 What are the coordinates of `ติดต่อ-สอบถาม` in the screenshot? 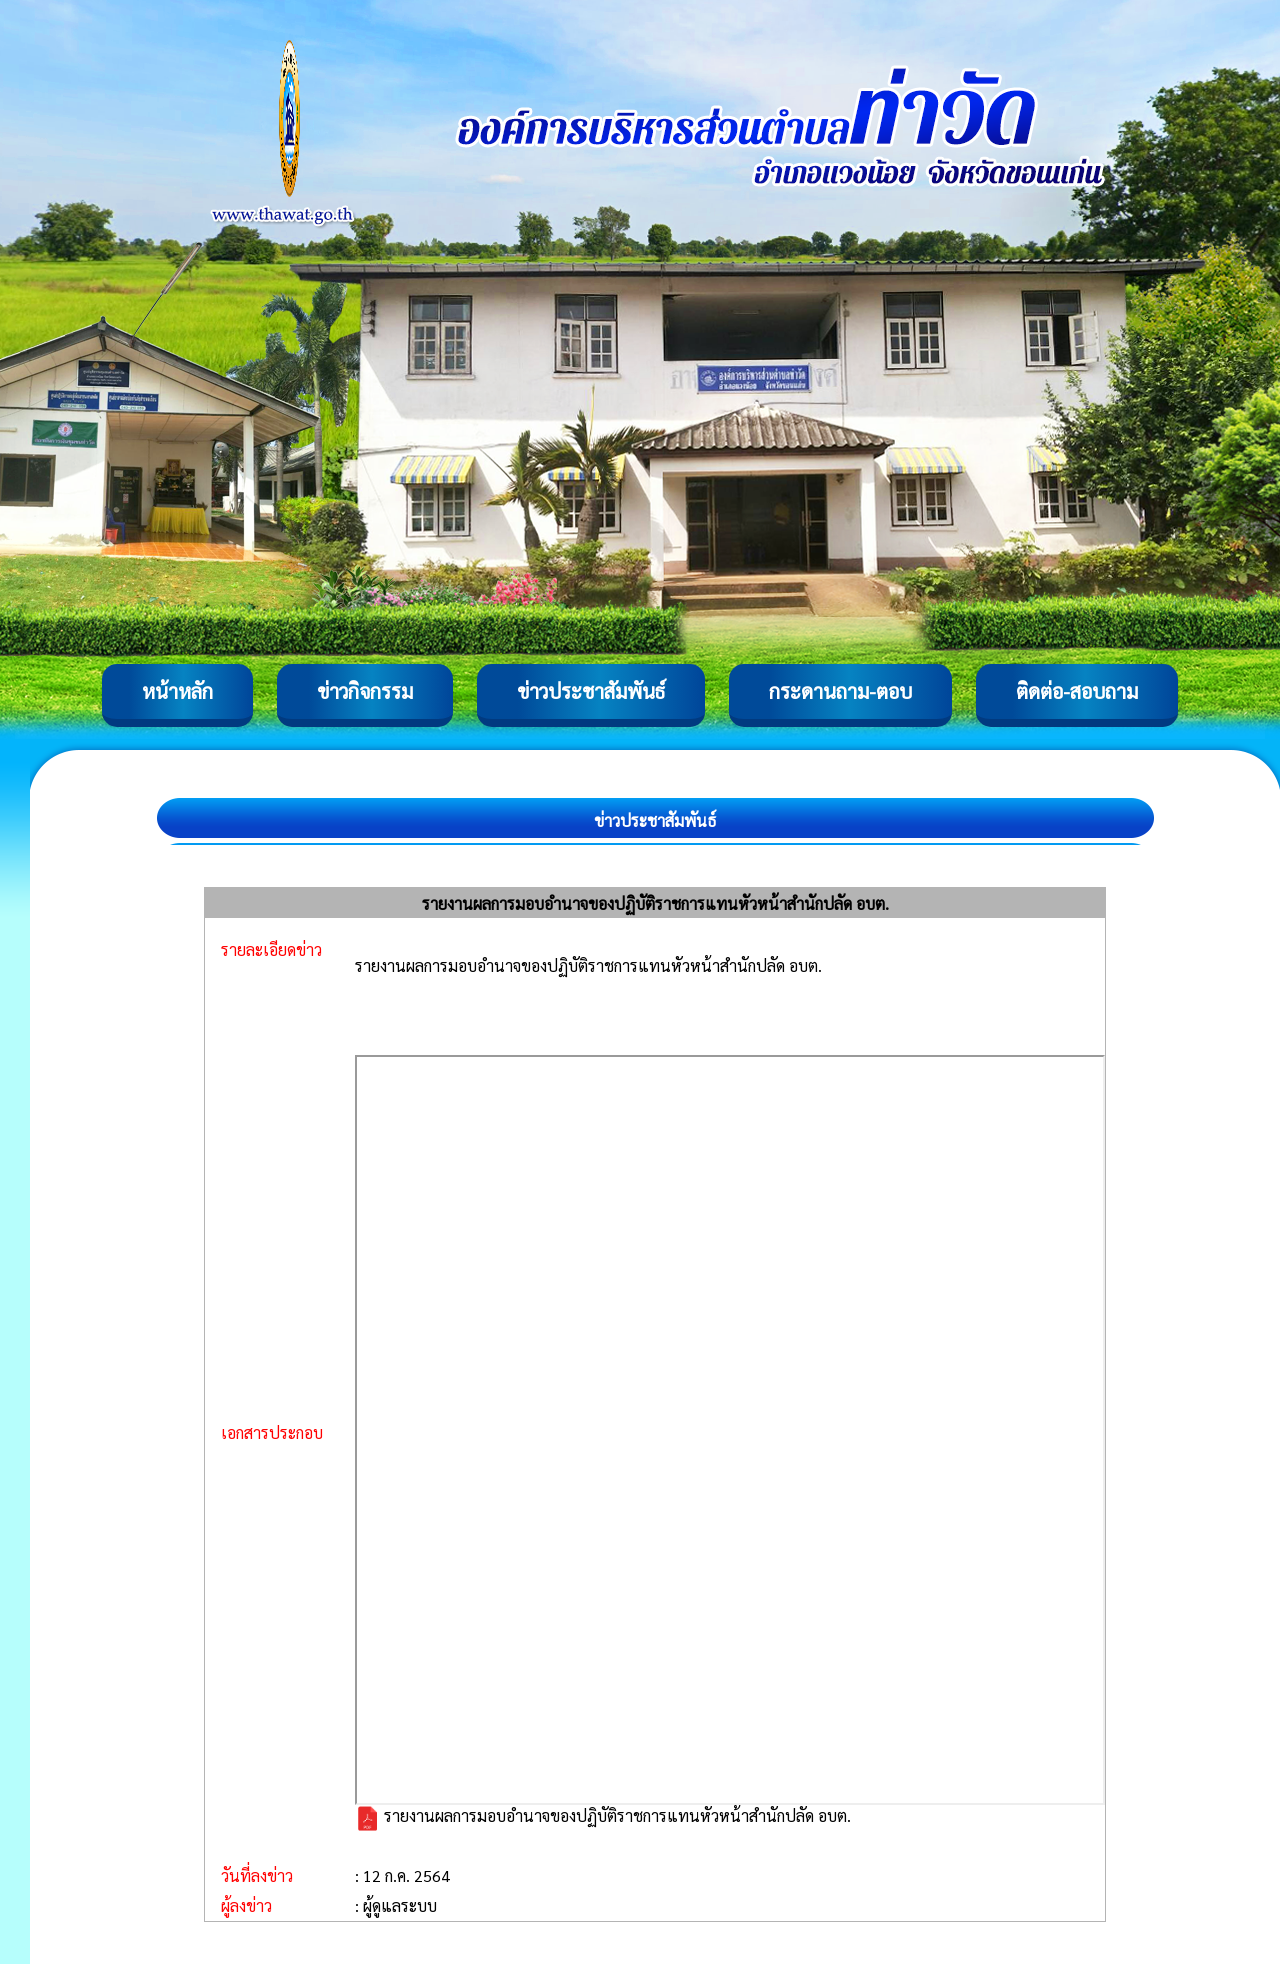 It's located at (1077, 691).